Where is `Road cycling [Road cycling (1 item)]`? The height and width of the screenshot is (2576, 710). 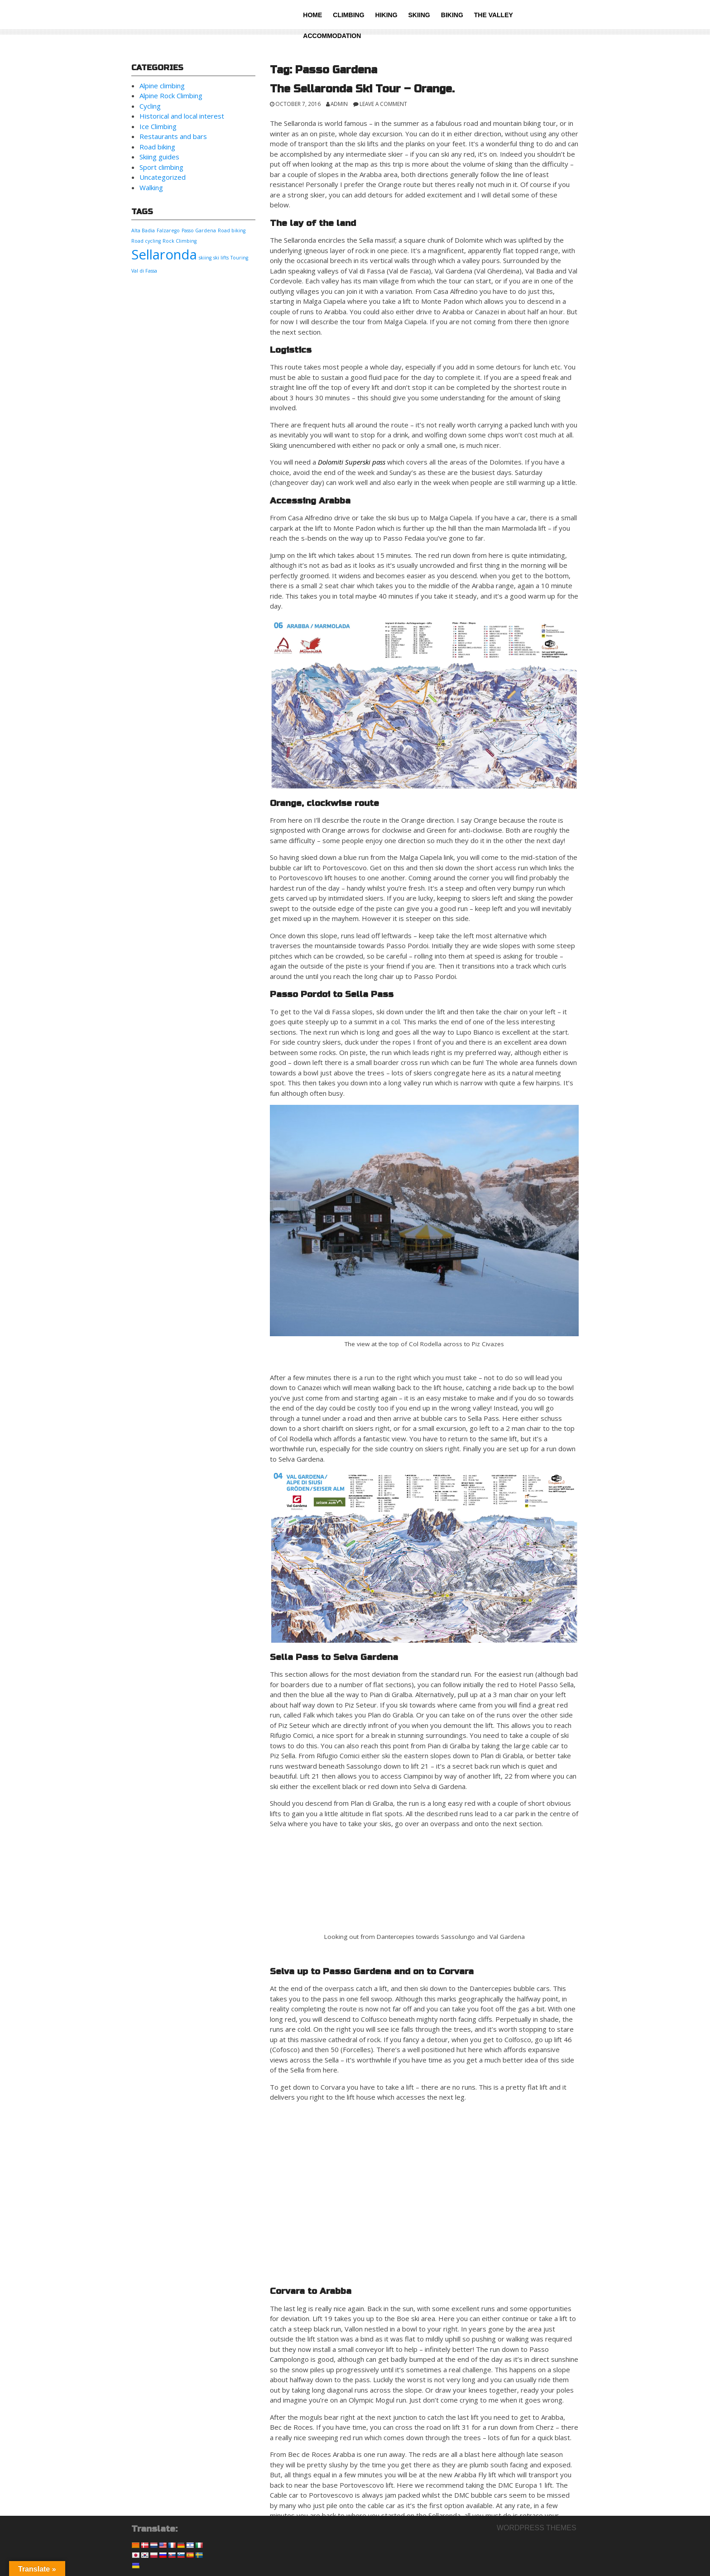
Road cycling [Road cycling (1 item)] is located at coordinates (146, 241).